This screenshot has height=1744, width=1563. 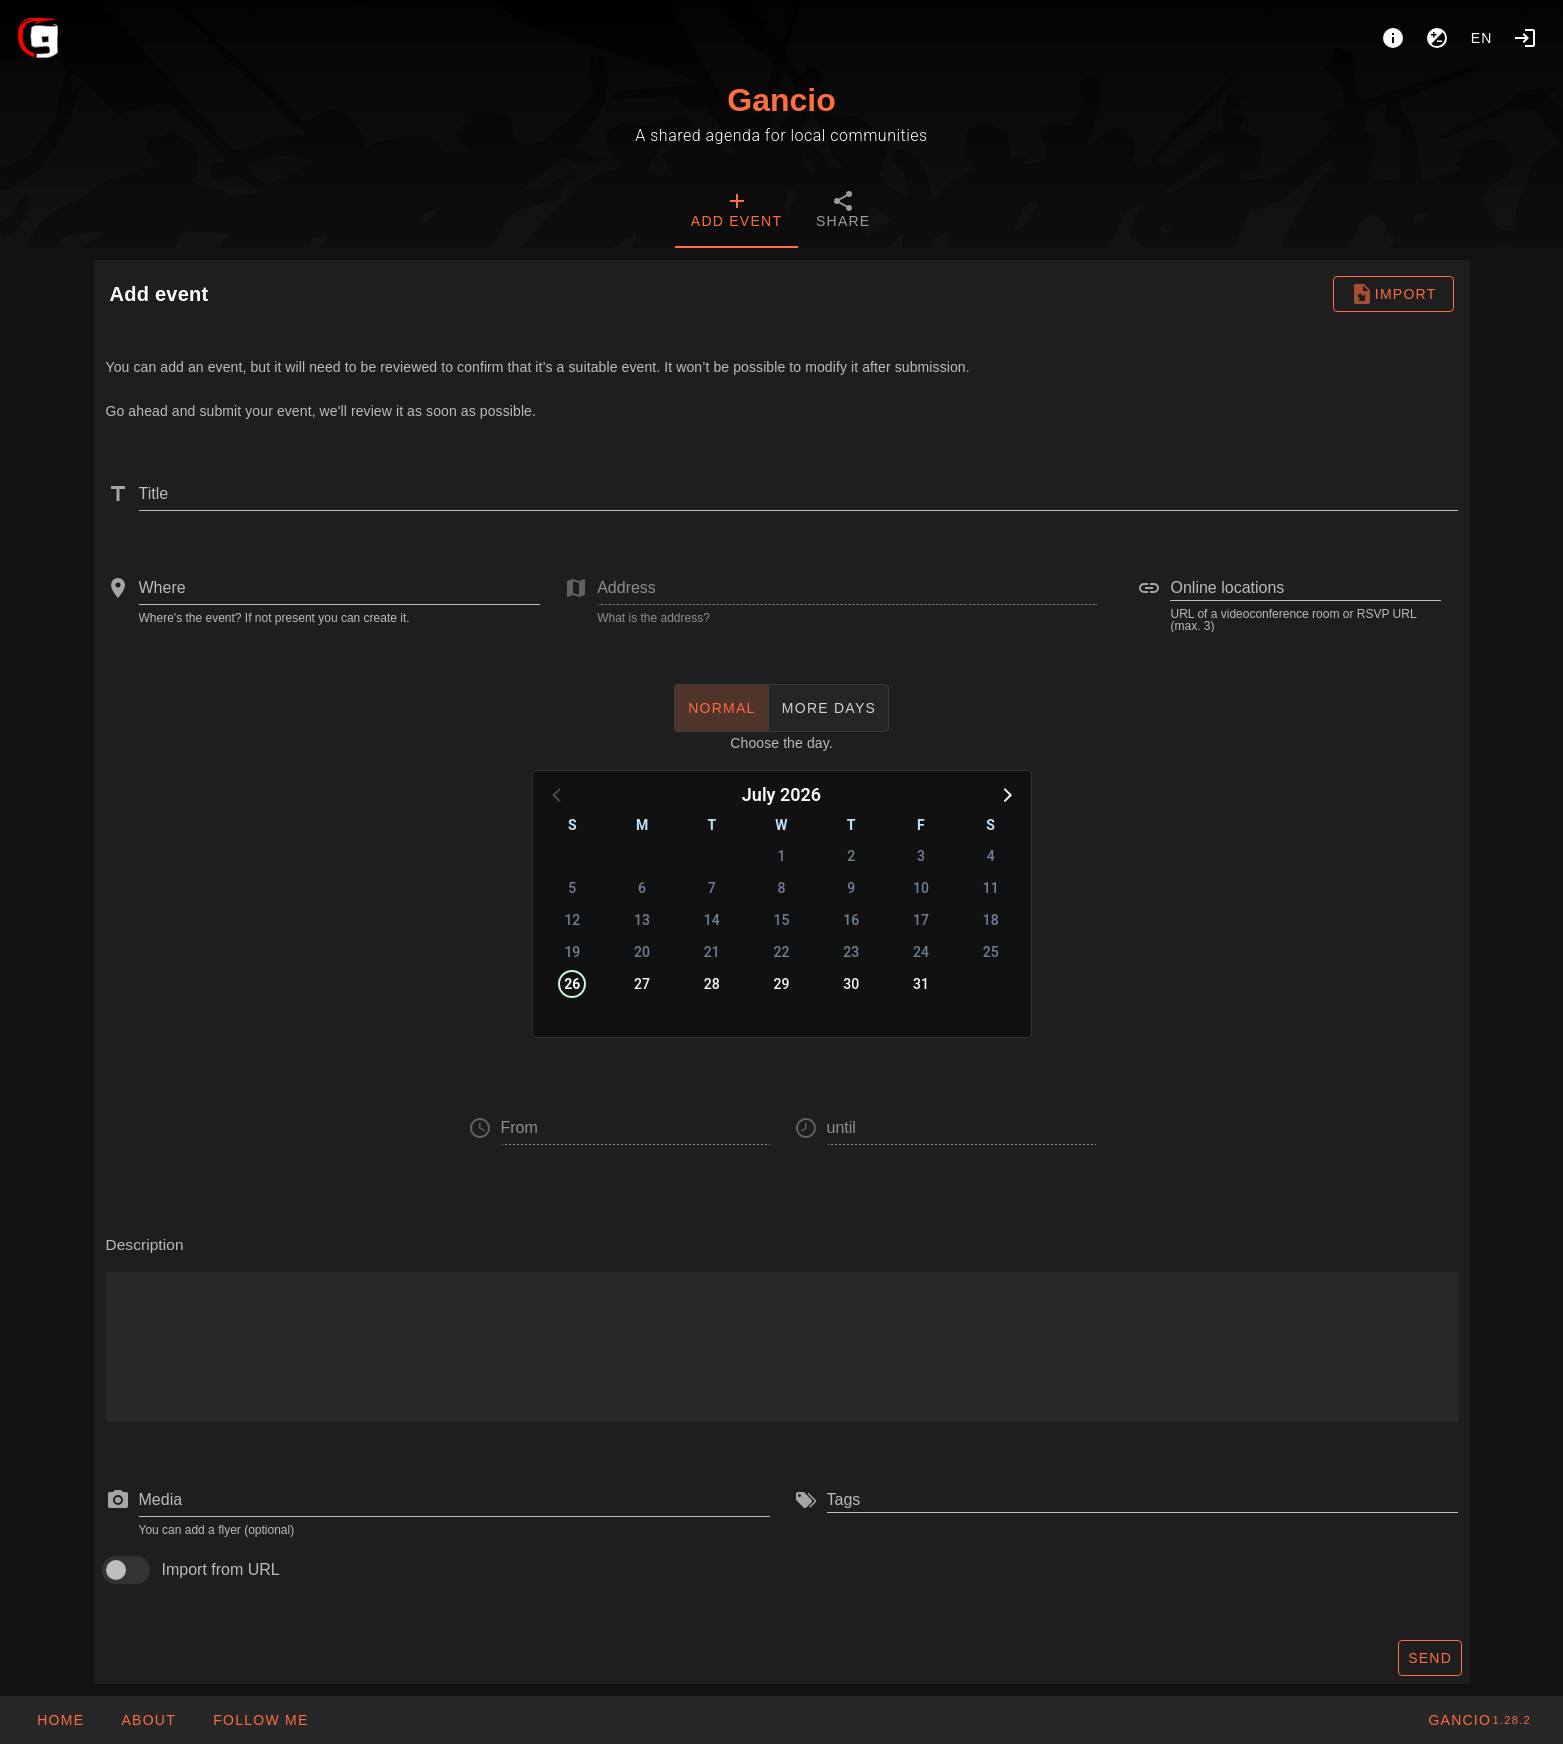 I want to click on 22 [button], so click(x=782, y=952).